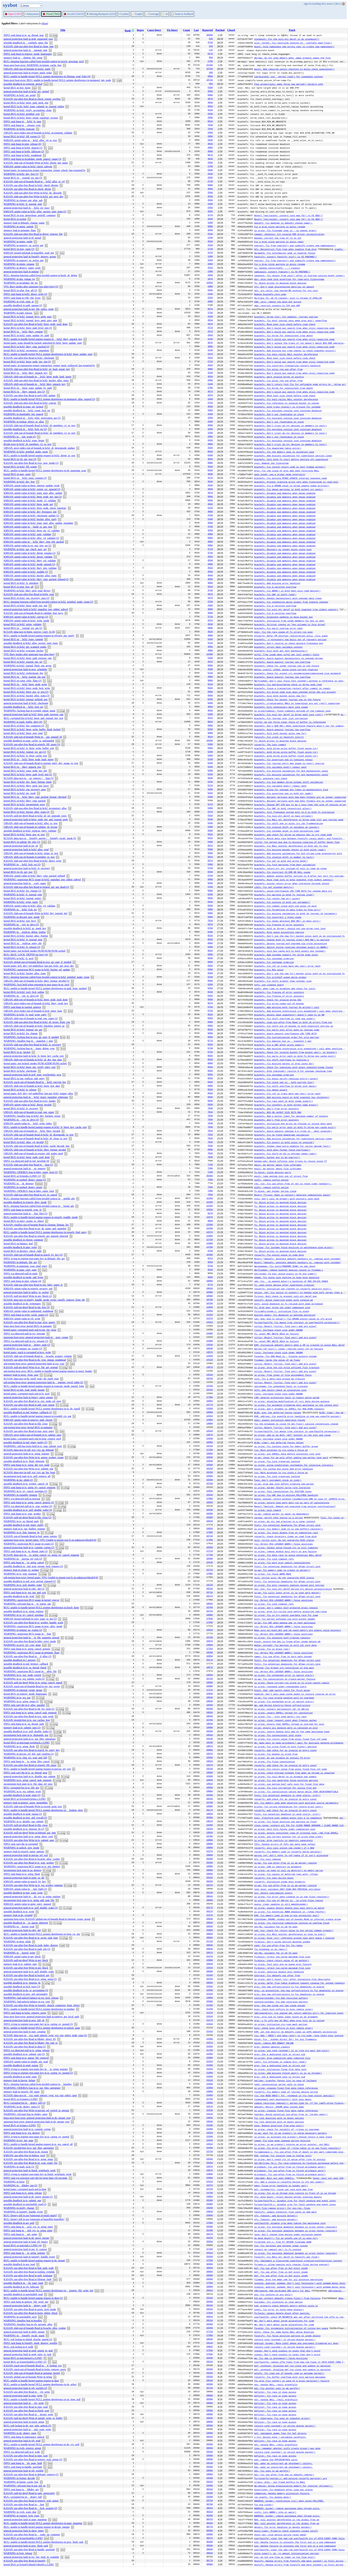 This screenshot has height=2576, width=348. Describe the element at coordinates (293, 834) in the screenshot. I see `bcachefs: add check for btree id against max in try read node` at that location.